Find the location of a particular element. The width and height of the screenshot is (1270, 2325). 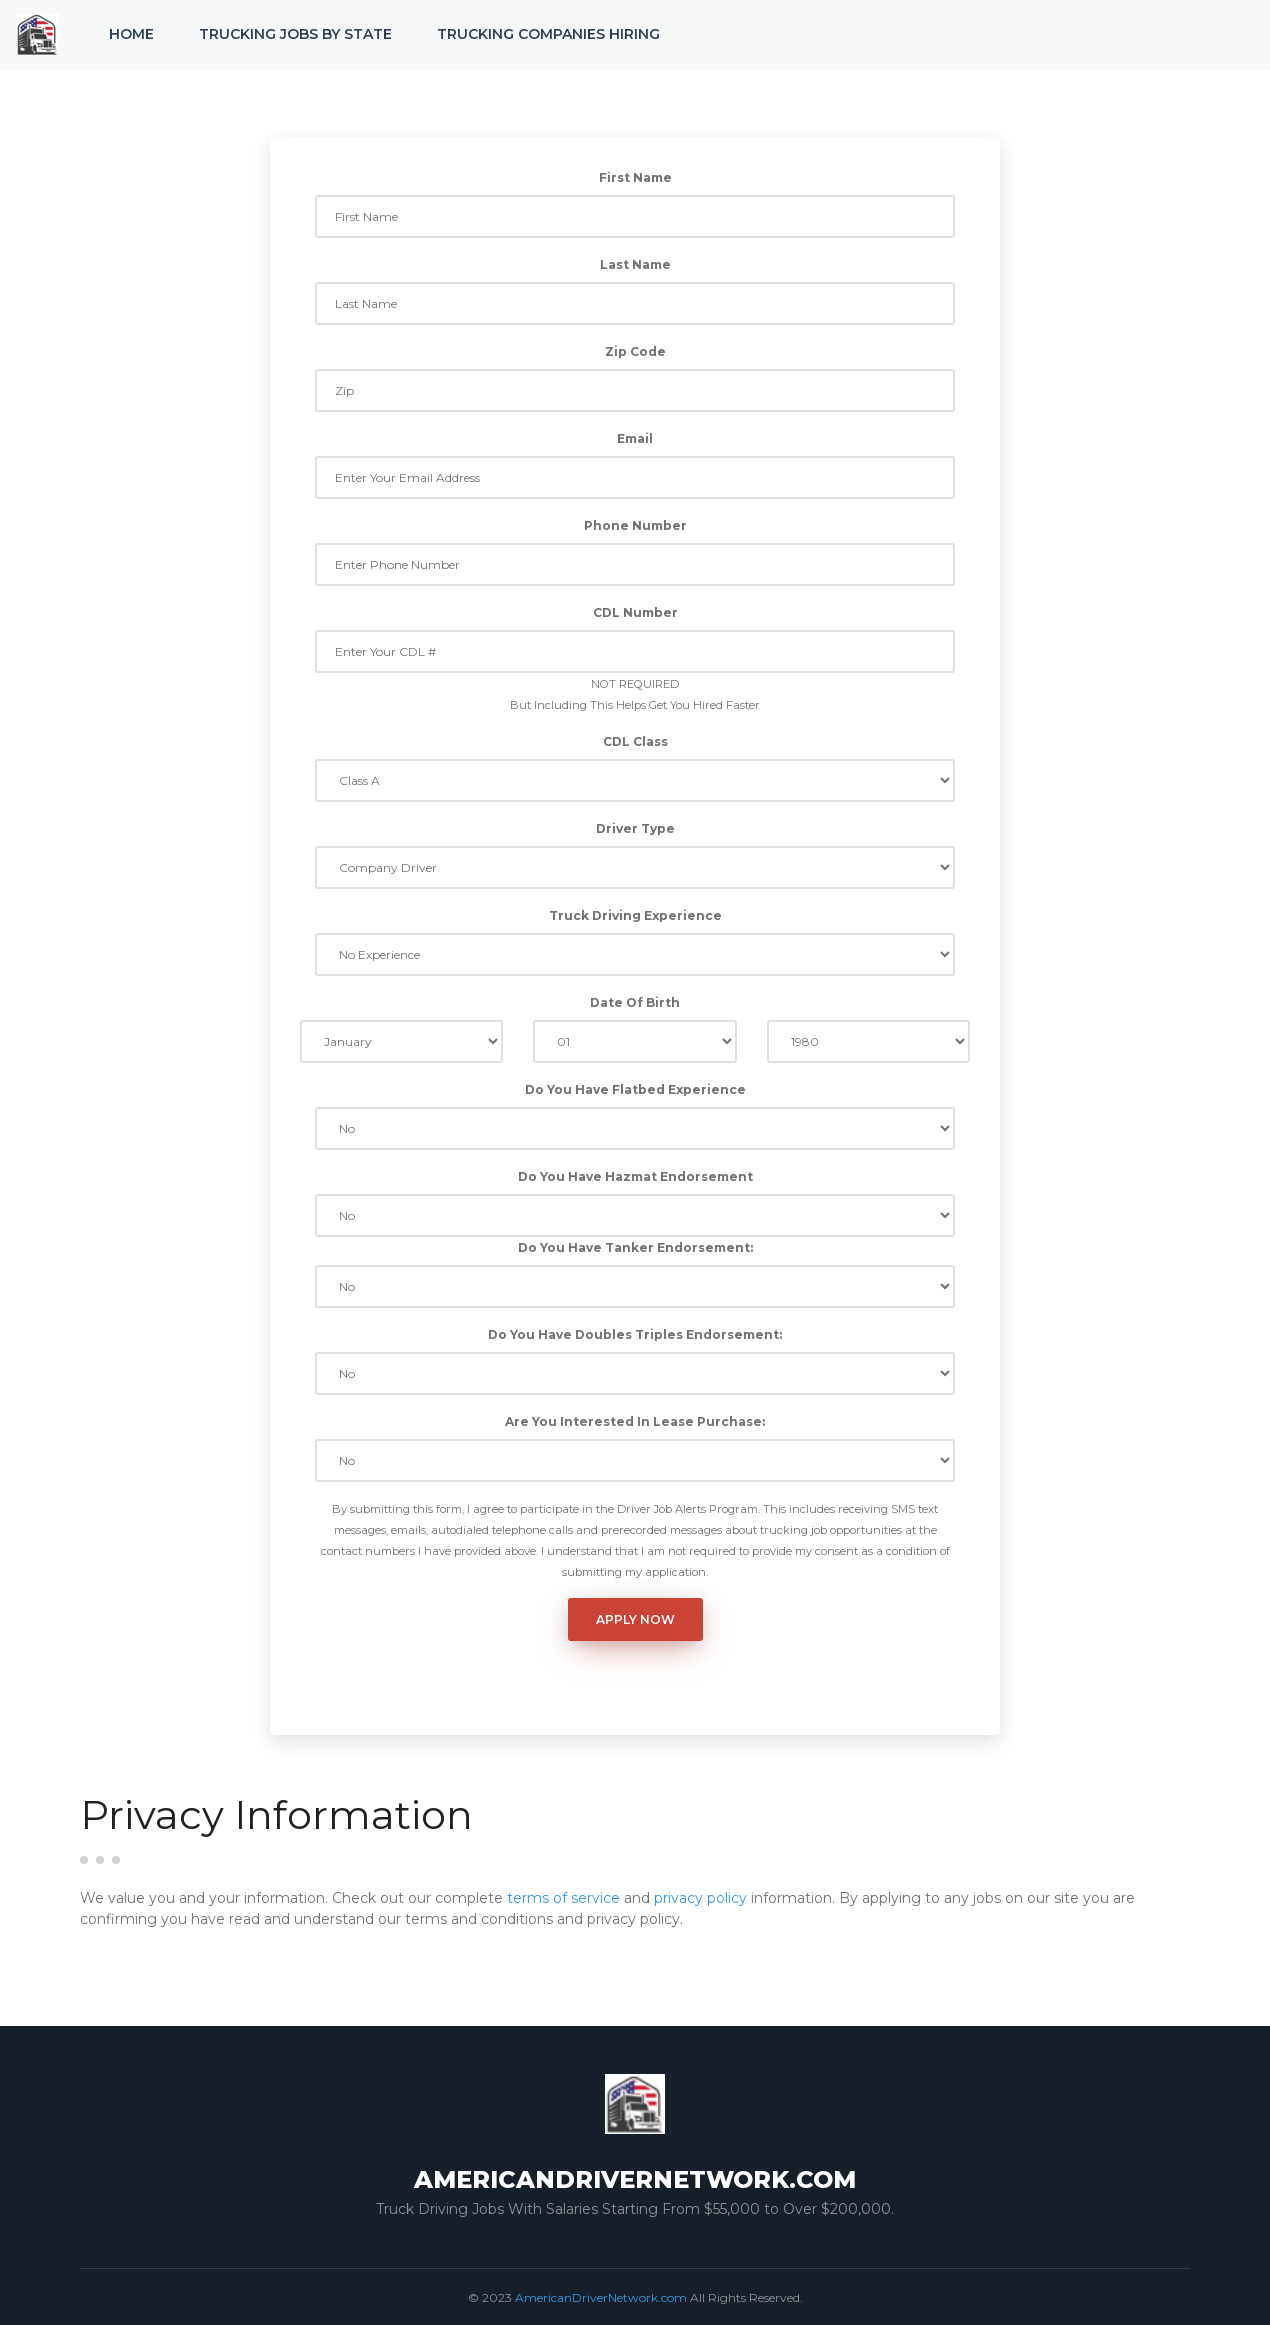

Date Of Birth is located at coordinates (635, 1002).